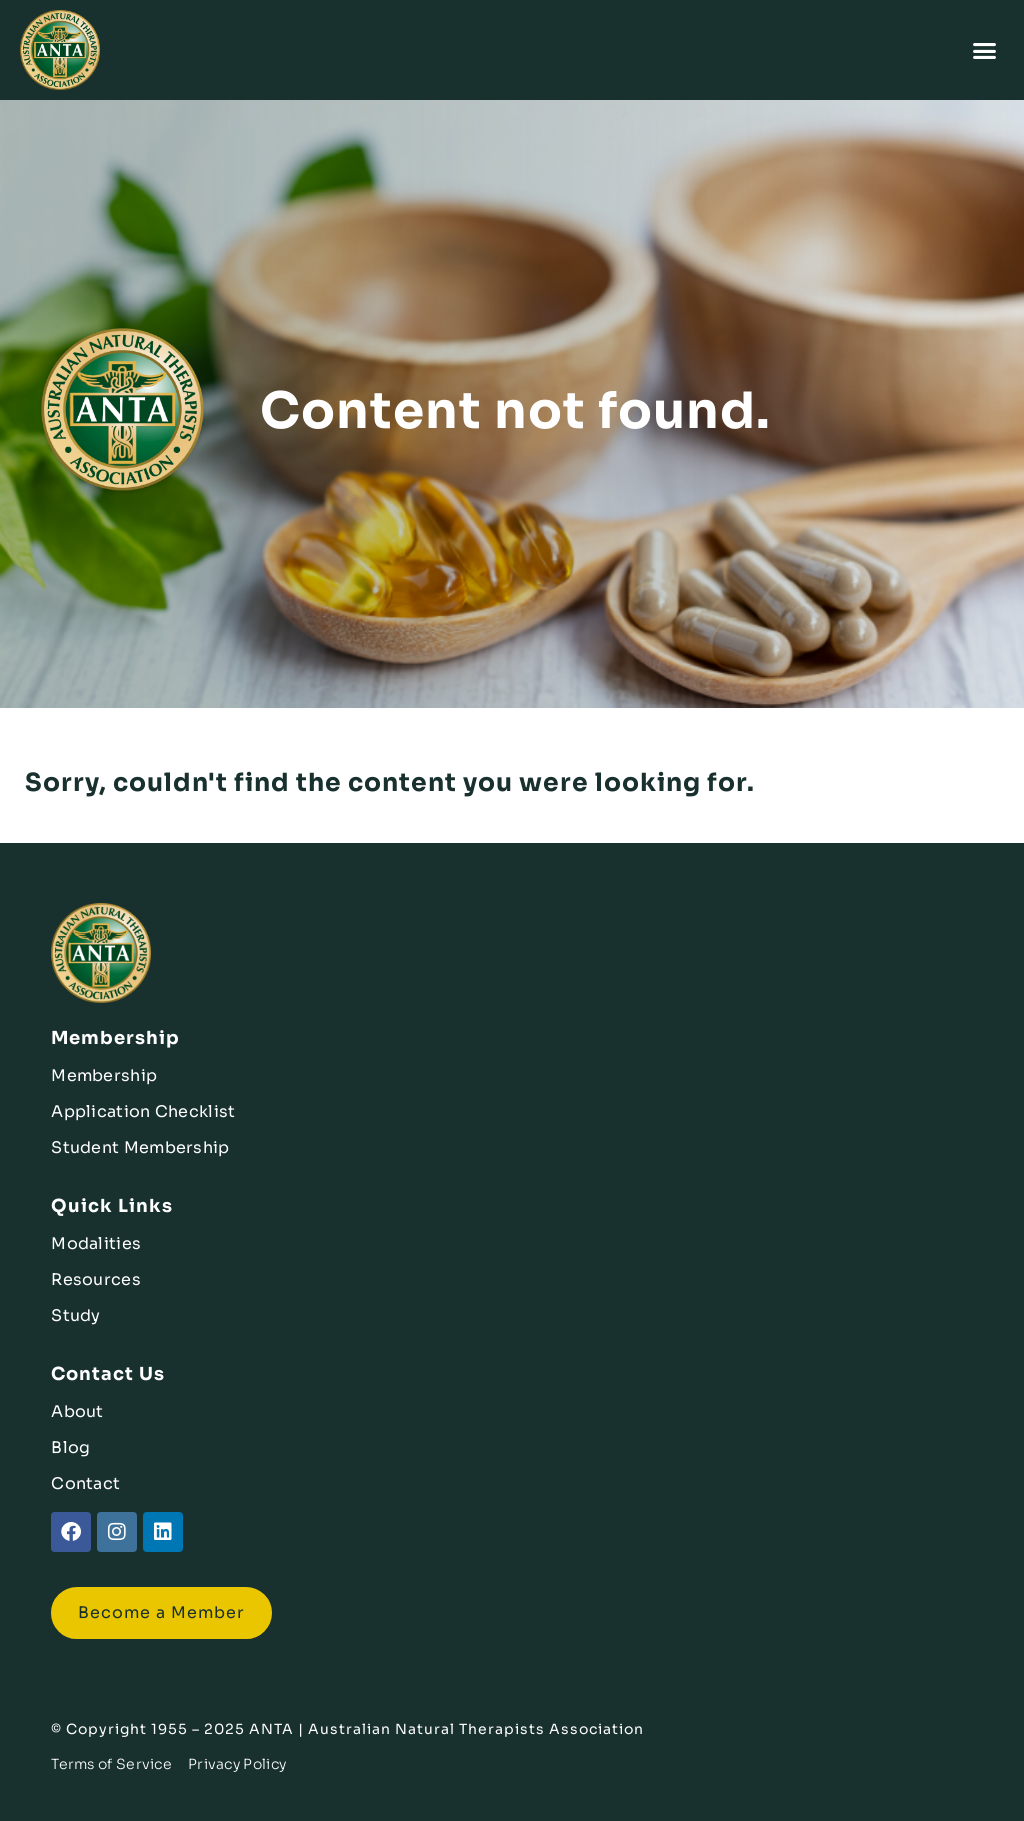  I want to click on Student Membership, so click(140, 1147).